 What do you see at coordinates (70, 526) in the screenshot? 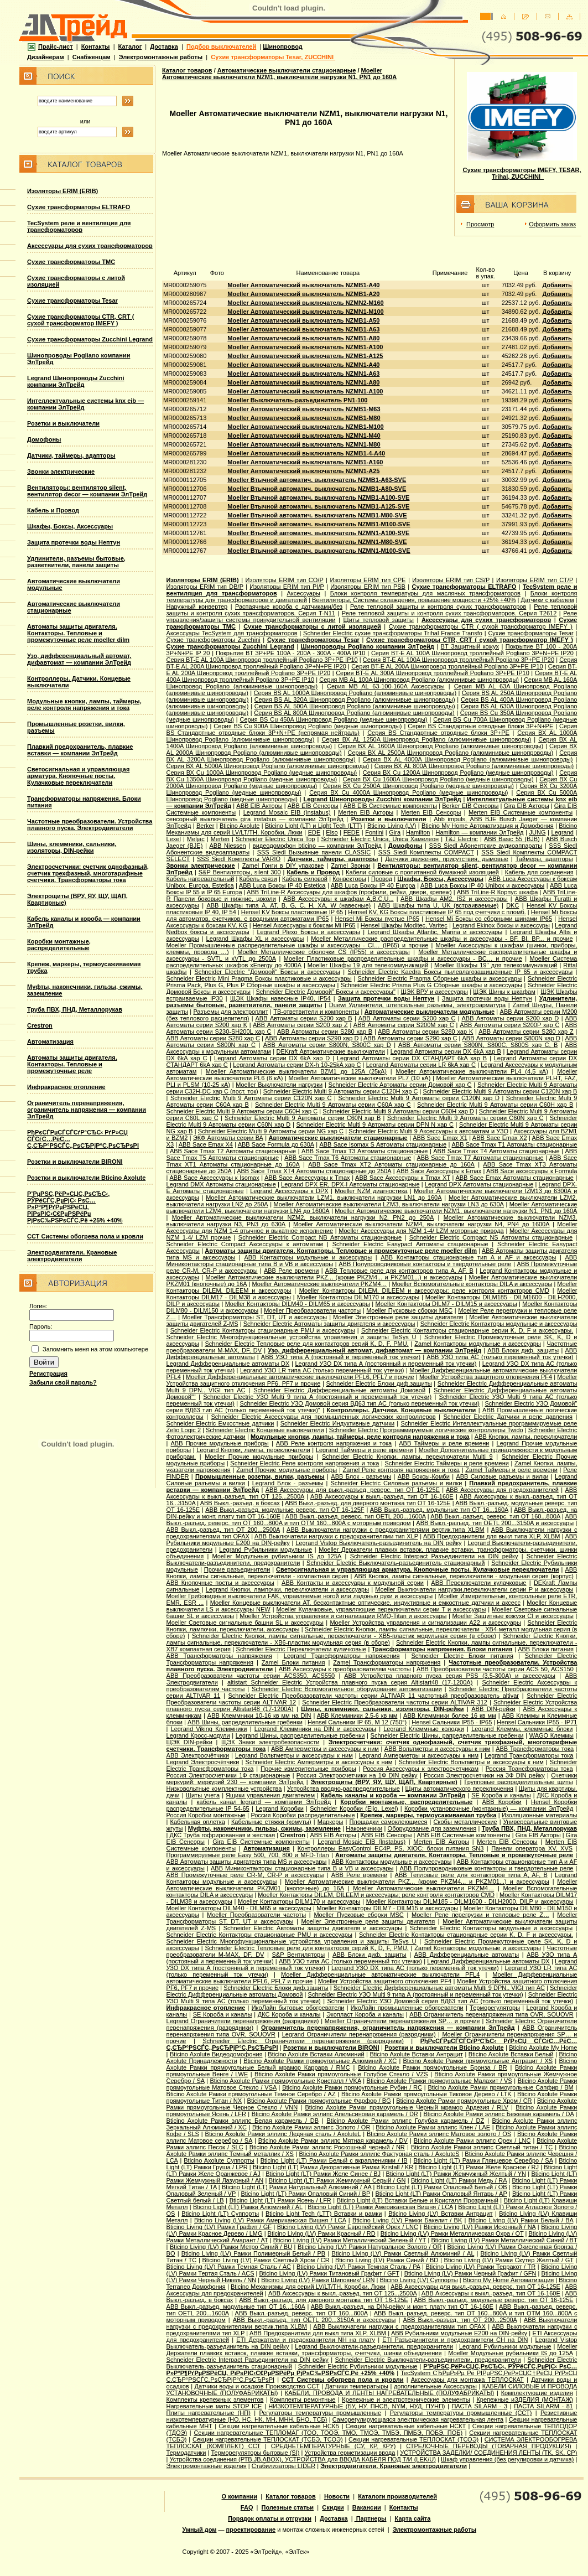
I see `Шкафы, Боксы, Аксессуары` at bounding box center [70, 526].